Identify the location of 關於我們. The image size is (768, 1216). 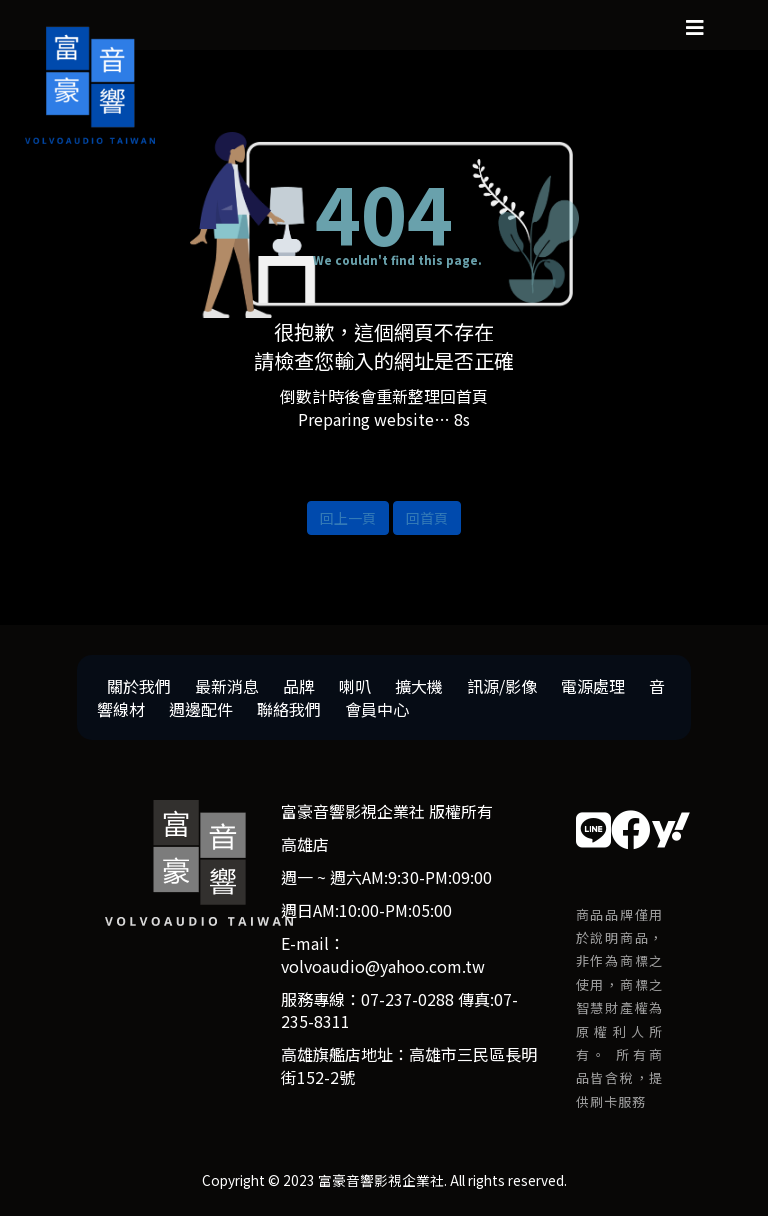
(139, 686).